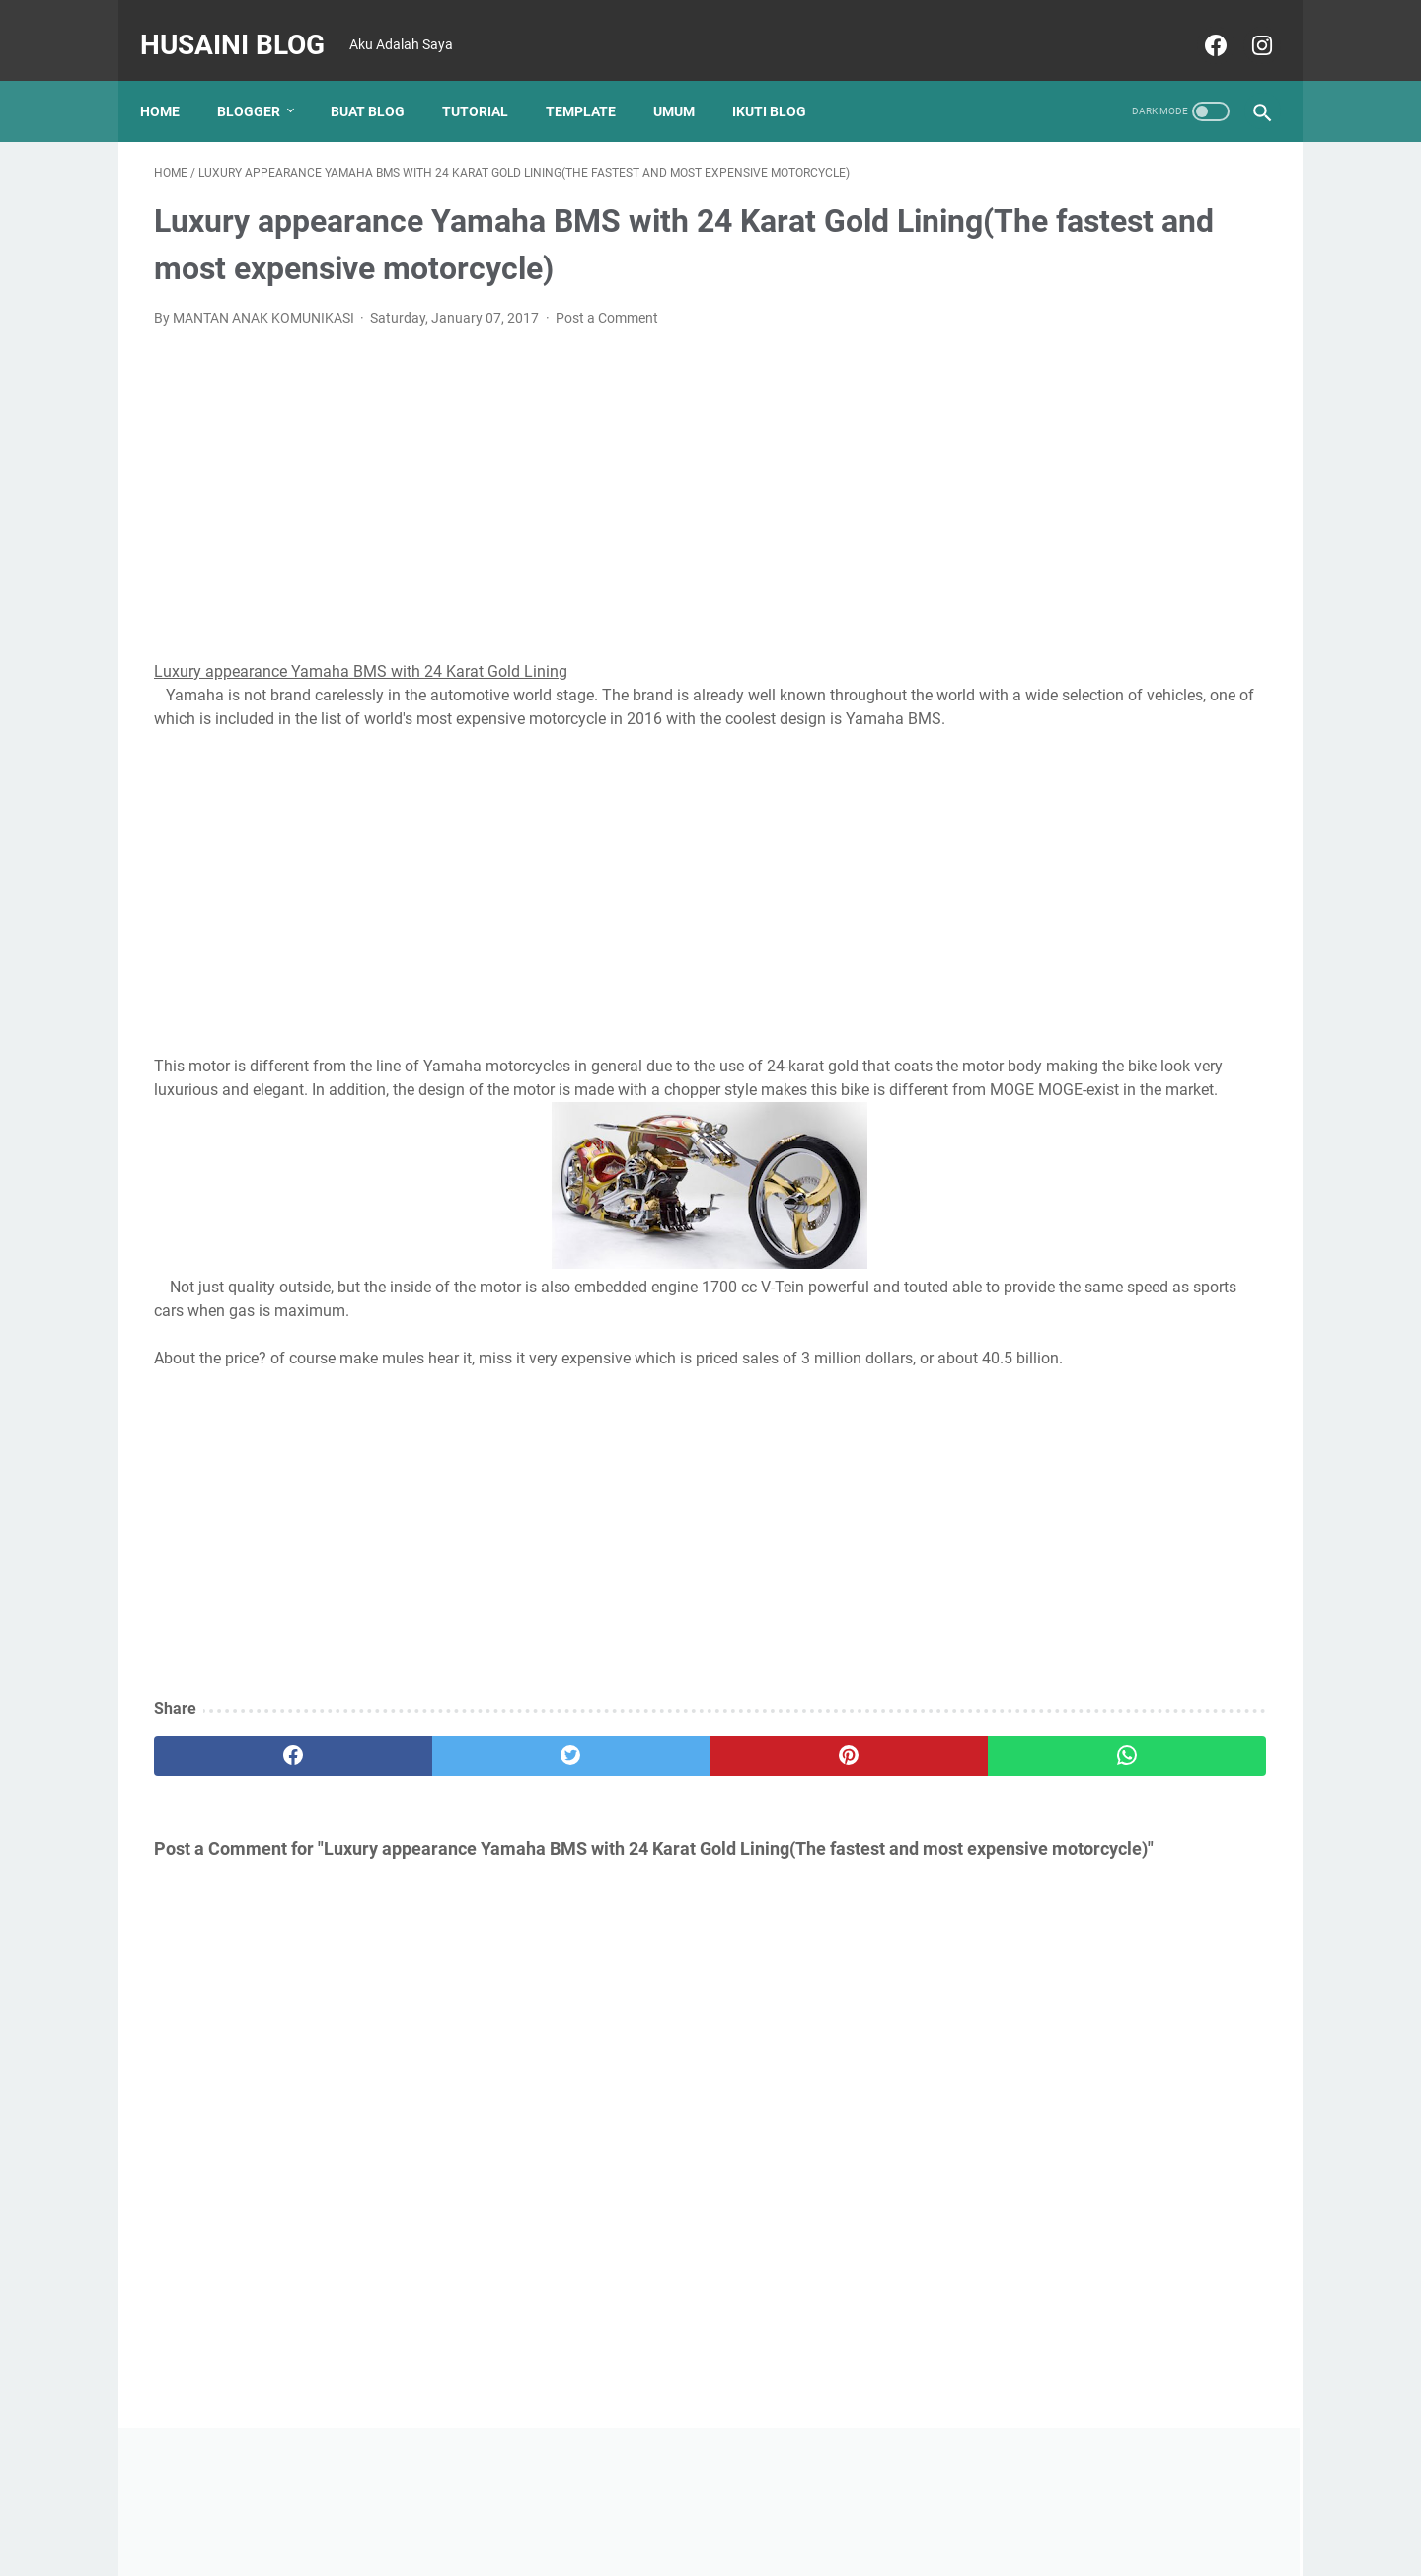 The width and height of the screenshot is (1421, 2576). Describe the element at coordinates (1246, 23) in the screenshot. I see `[instagram]` at that location.